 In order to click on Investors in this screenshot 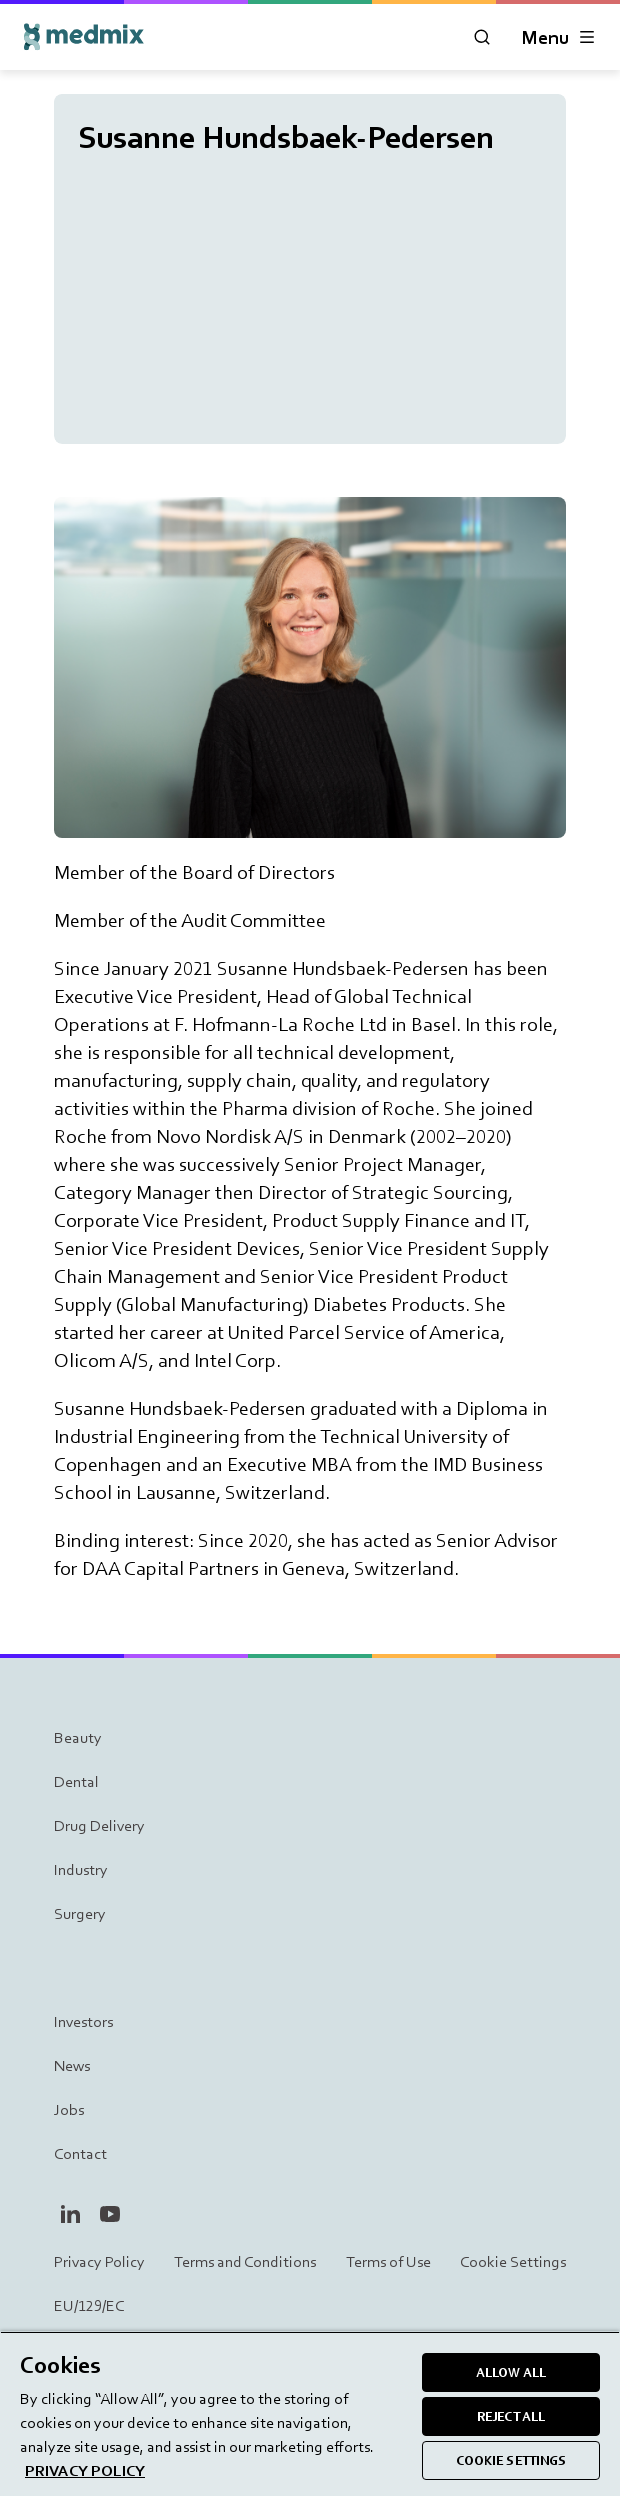, I will do `click(83, 2021)`.